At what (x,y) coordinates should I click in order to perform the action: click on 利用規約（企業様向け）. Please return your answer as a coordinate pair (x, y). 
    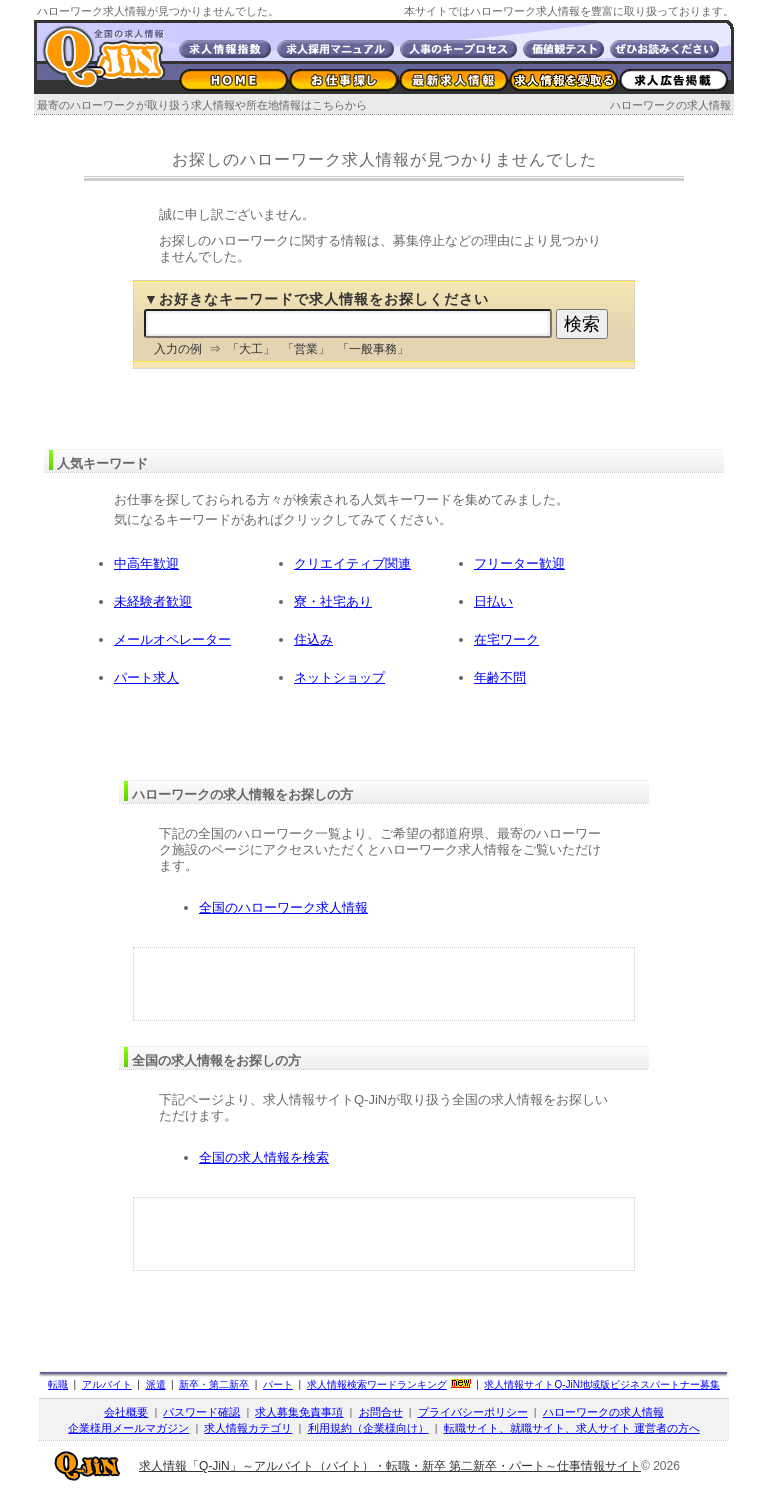
    Looking at the image, I should click on (368, 1428).